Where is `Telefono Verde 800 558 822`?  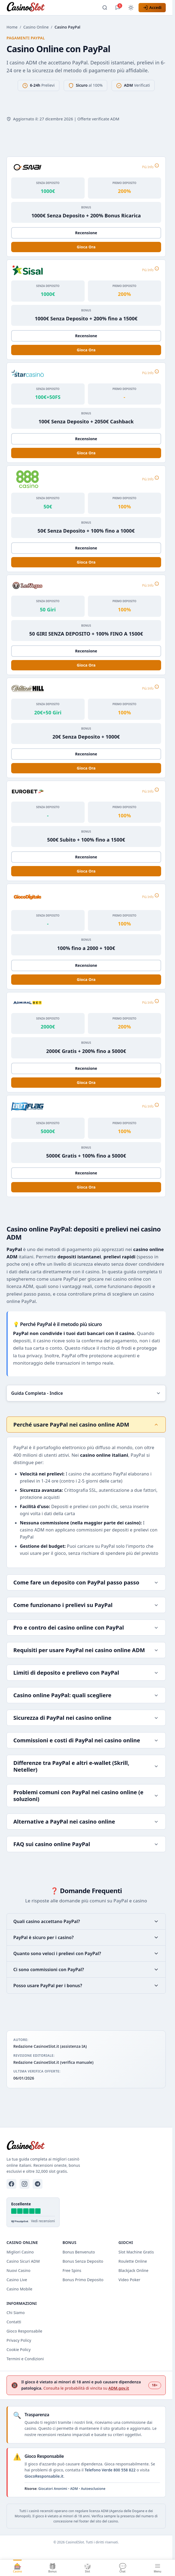 Telefono Verde 800 558 822 is located at coordinates (110, 2469).